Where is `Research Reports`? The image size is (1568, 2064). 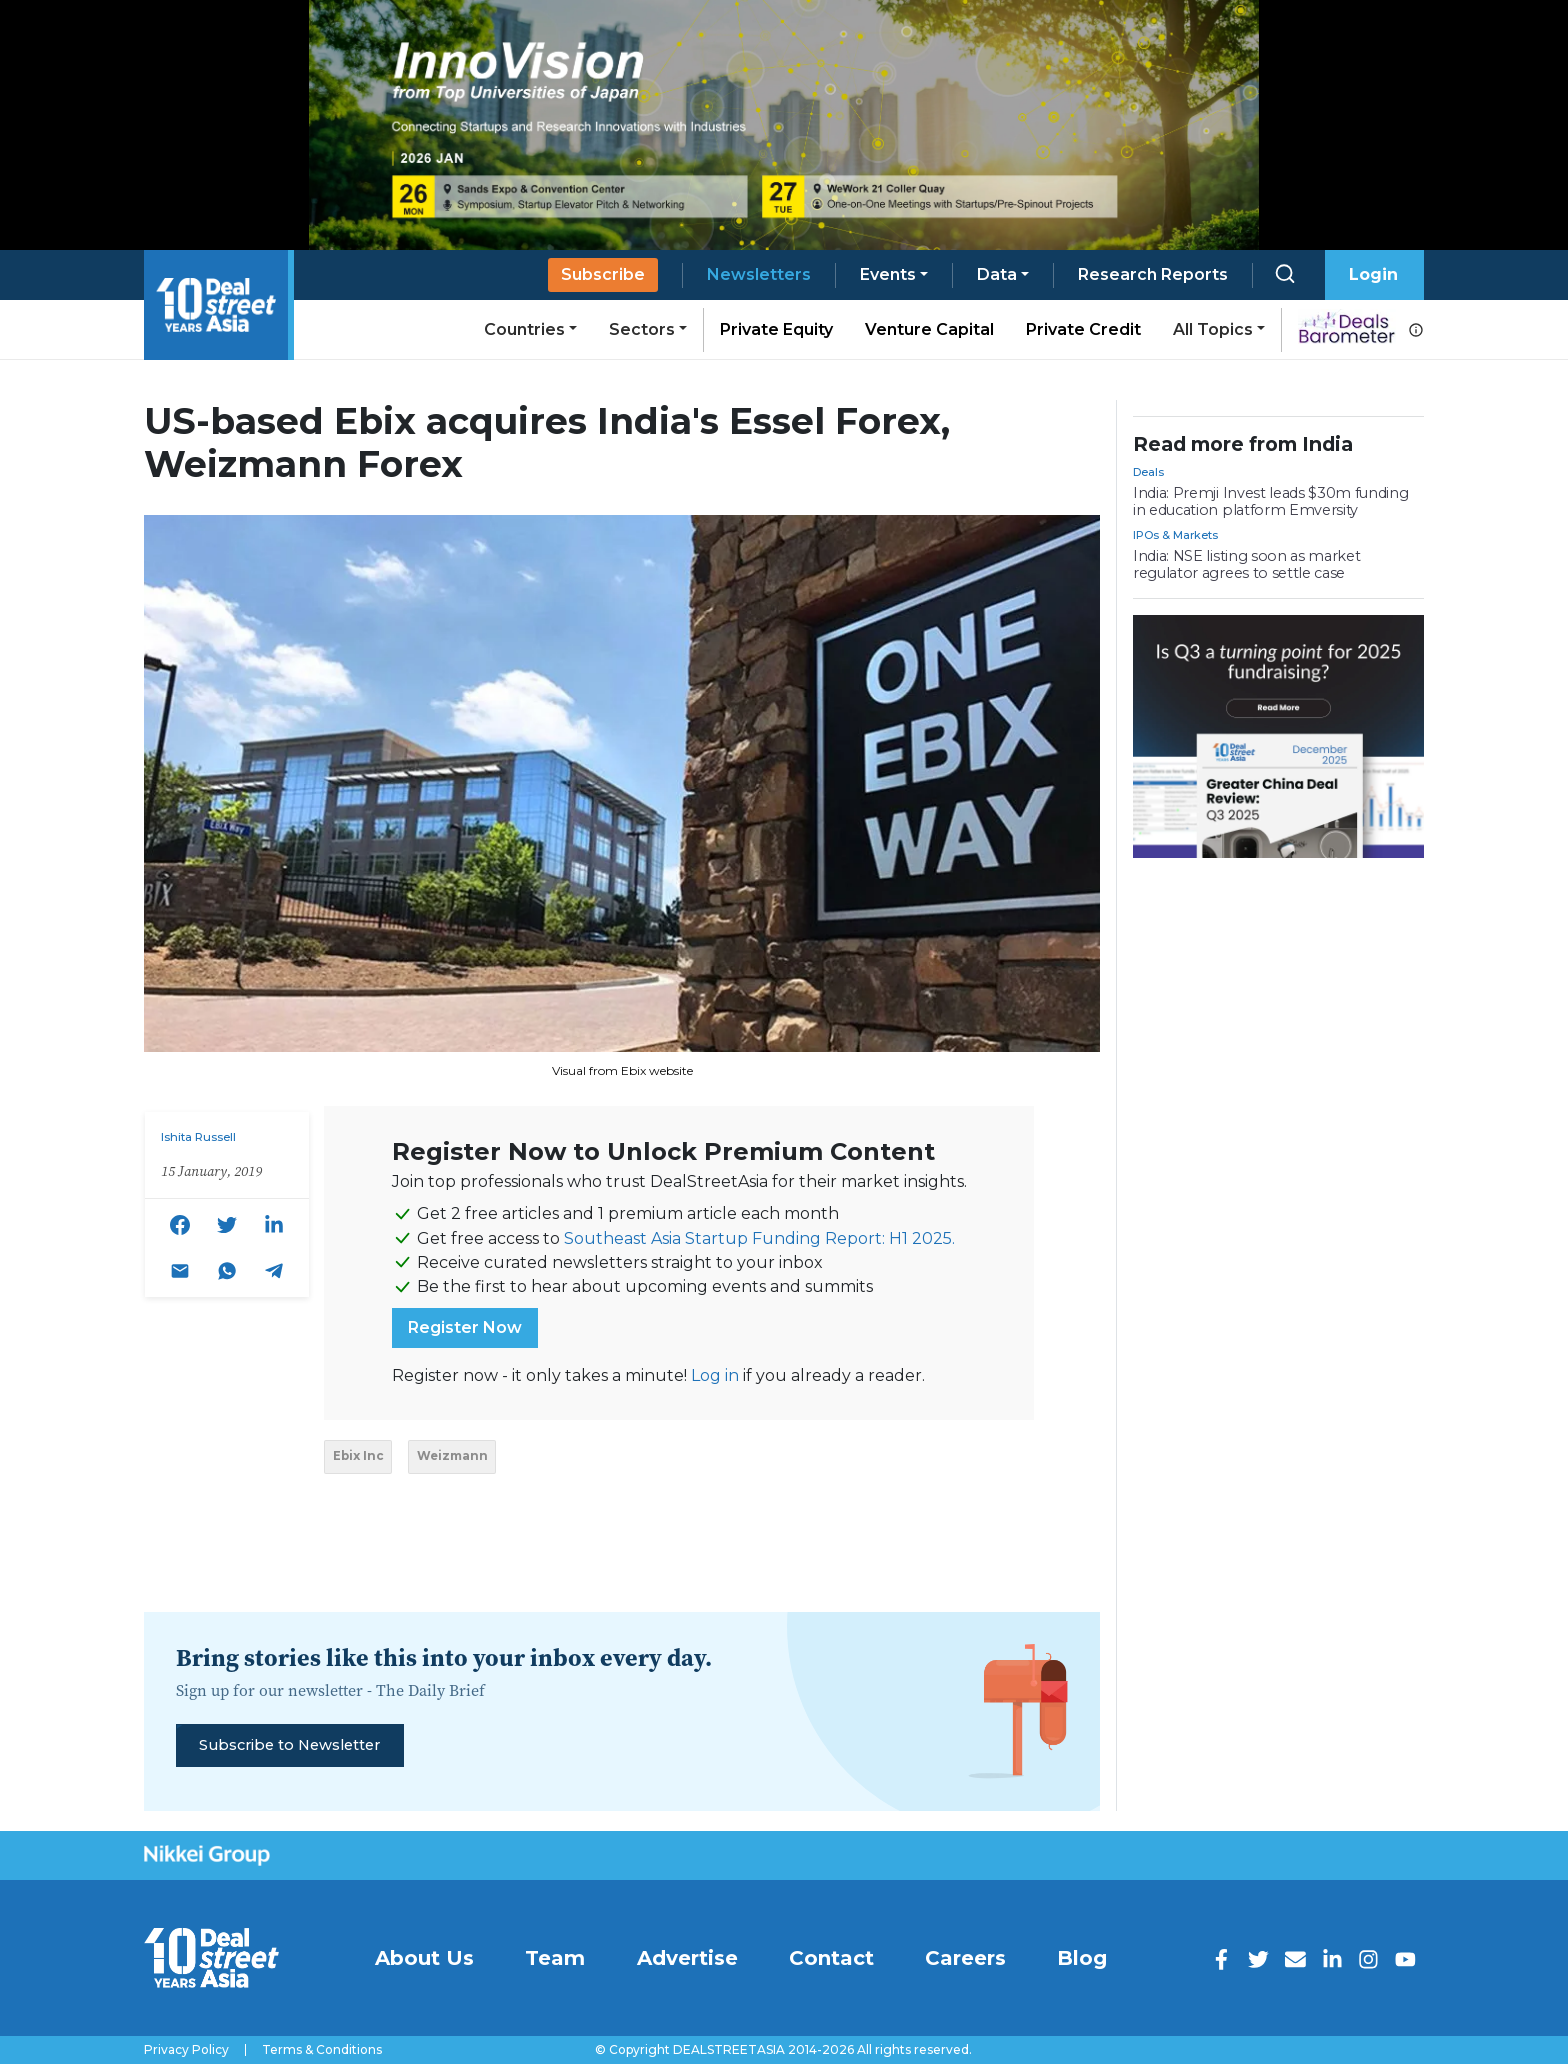
Research Reports is located at coordinates (1153, 274).